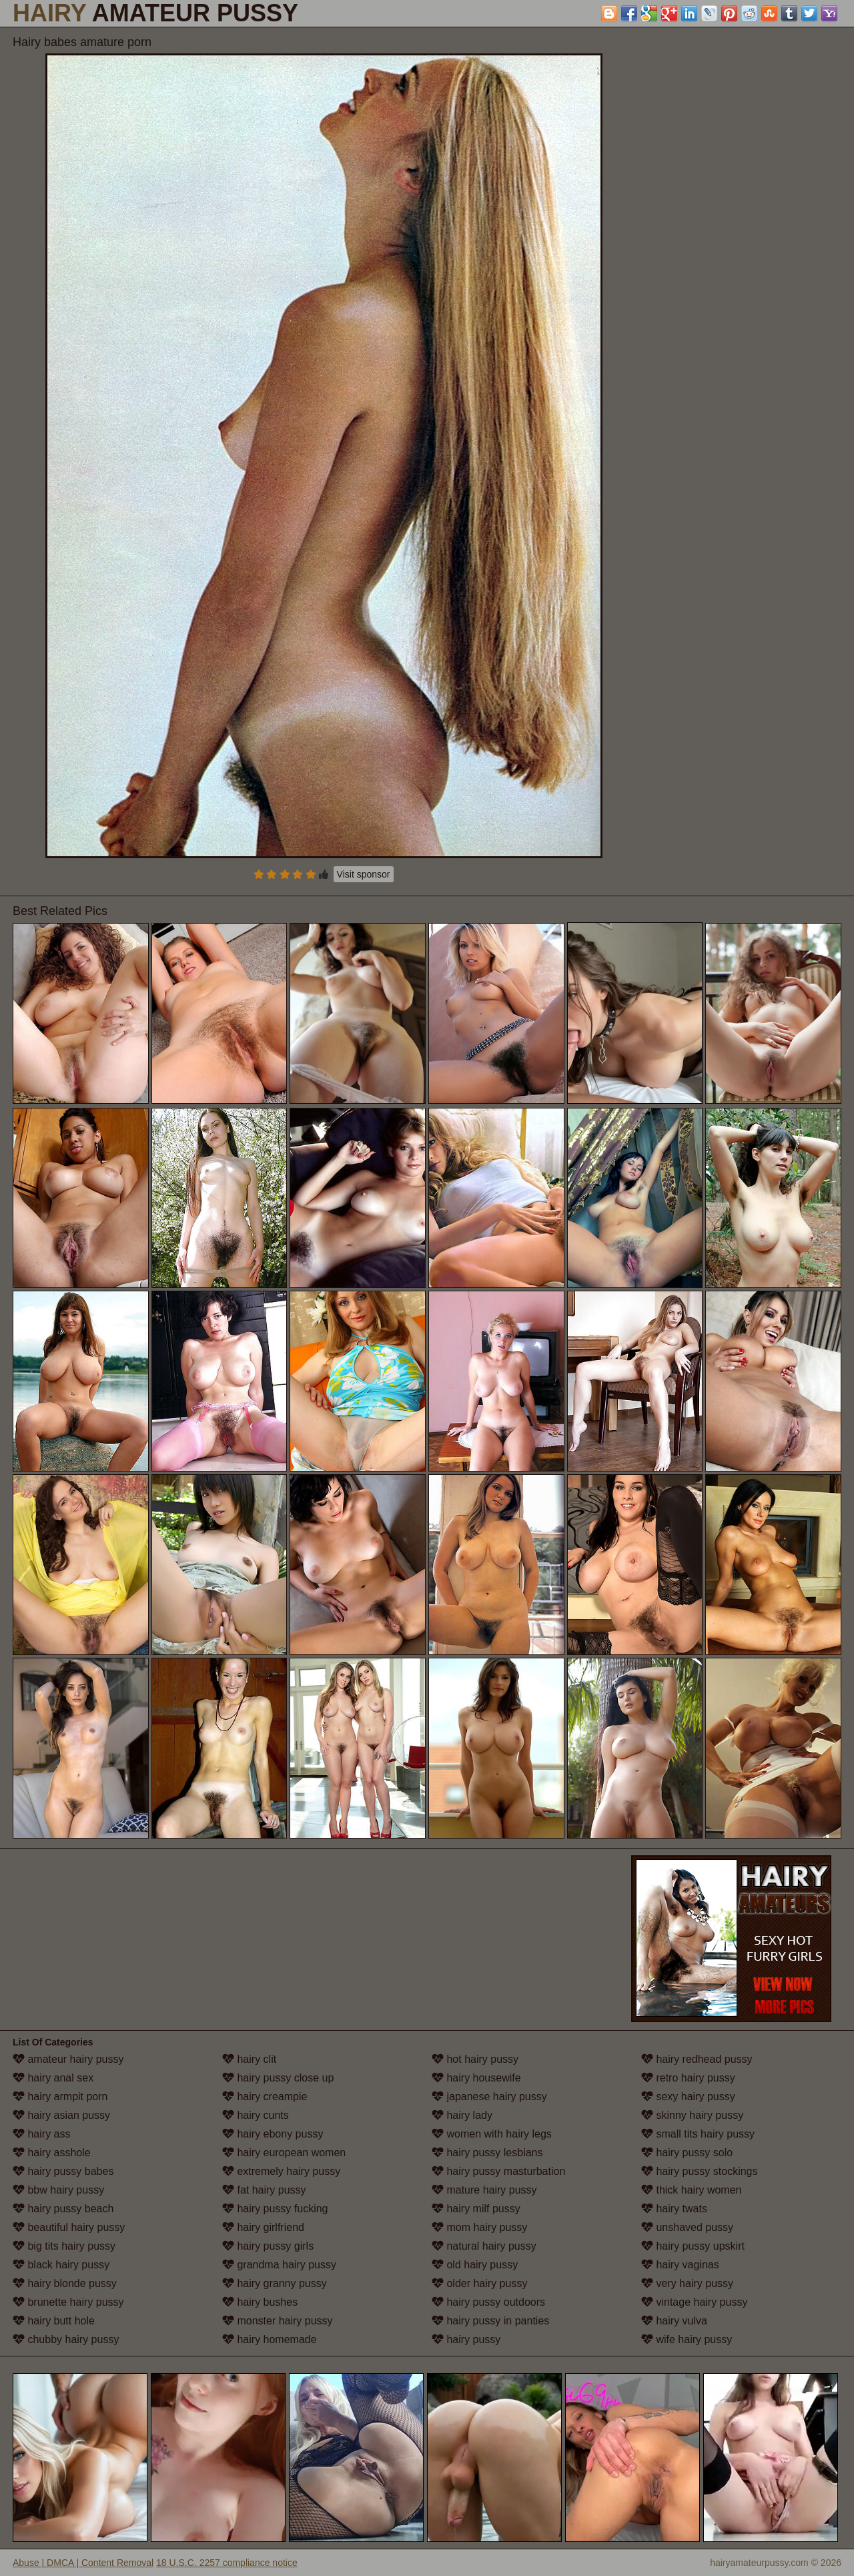 This screenshot has width=854, height=2576. What do you see at coordinates (278, 2077) in the screenshot?
I see `hairy pussy close up` at bounding box center [278, 2077].